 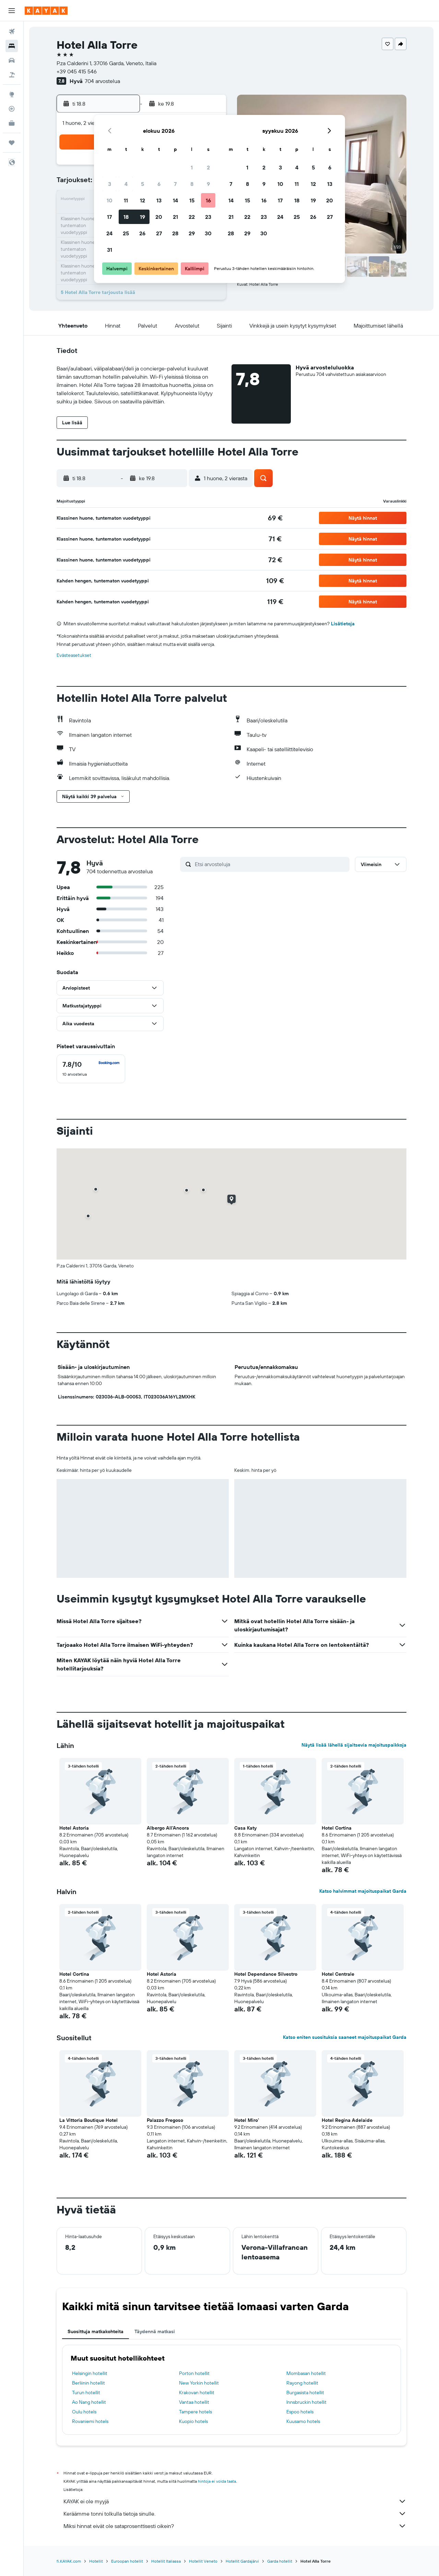 I want to click on Turun hotellit, so click(x=86, y=2392).